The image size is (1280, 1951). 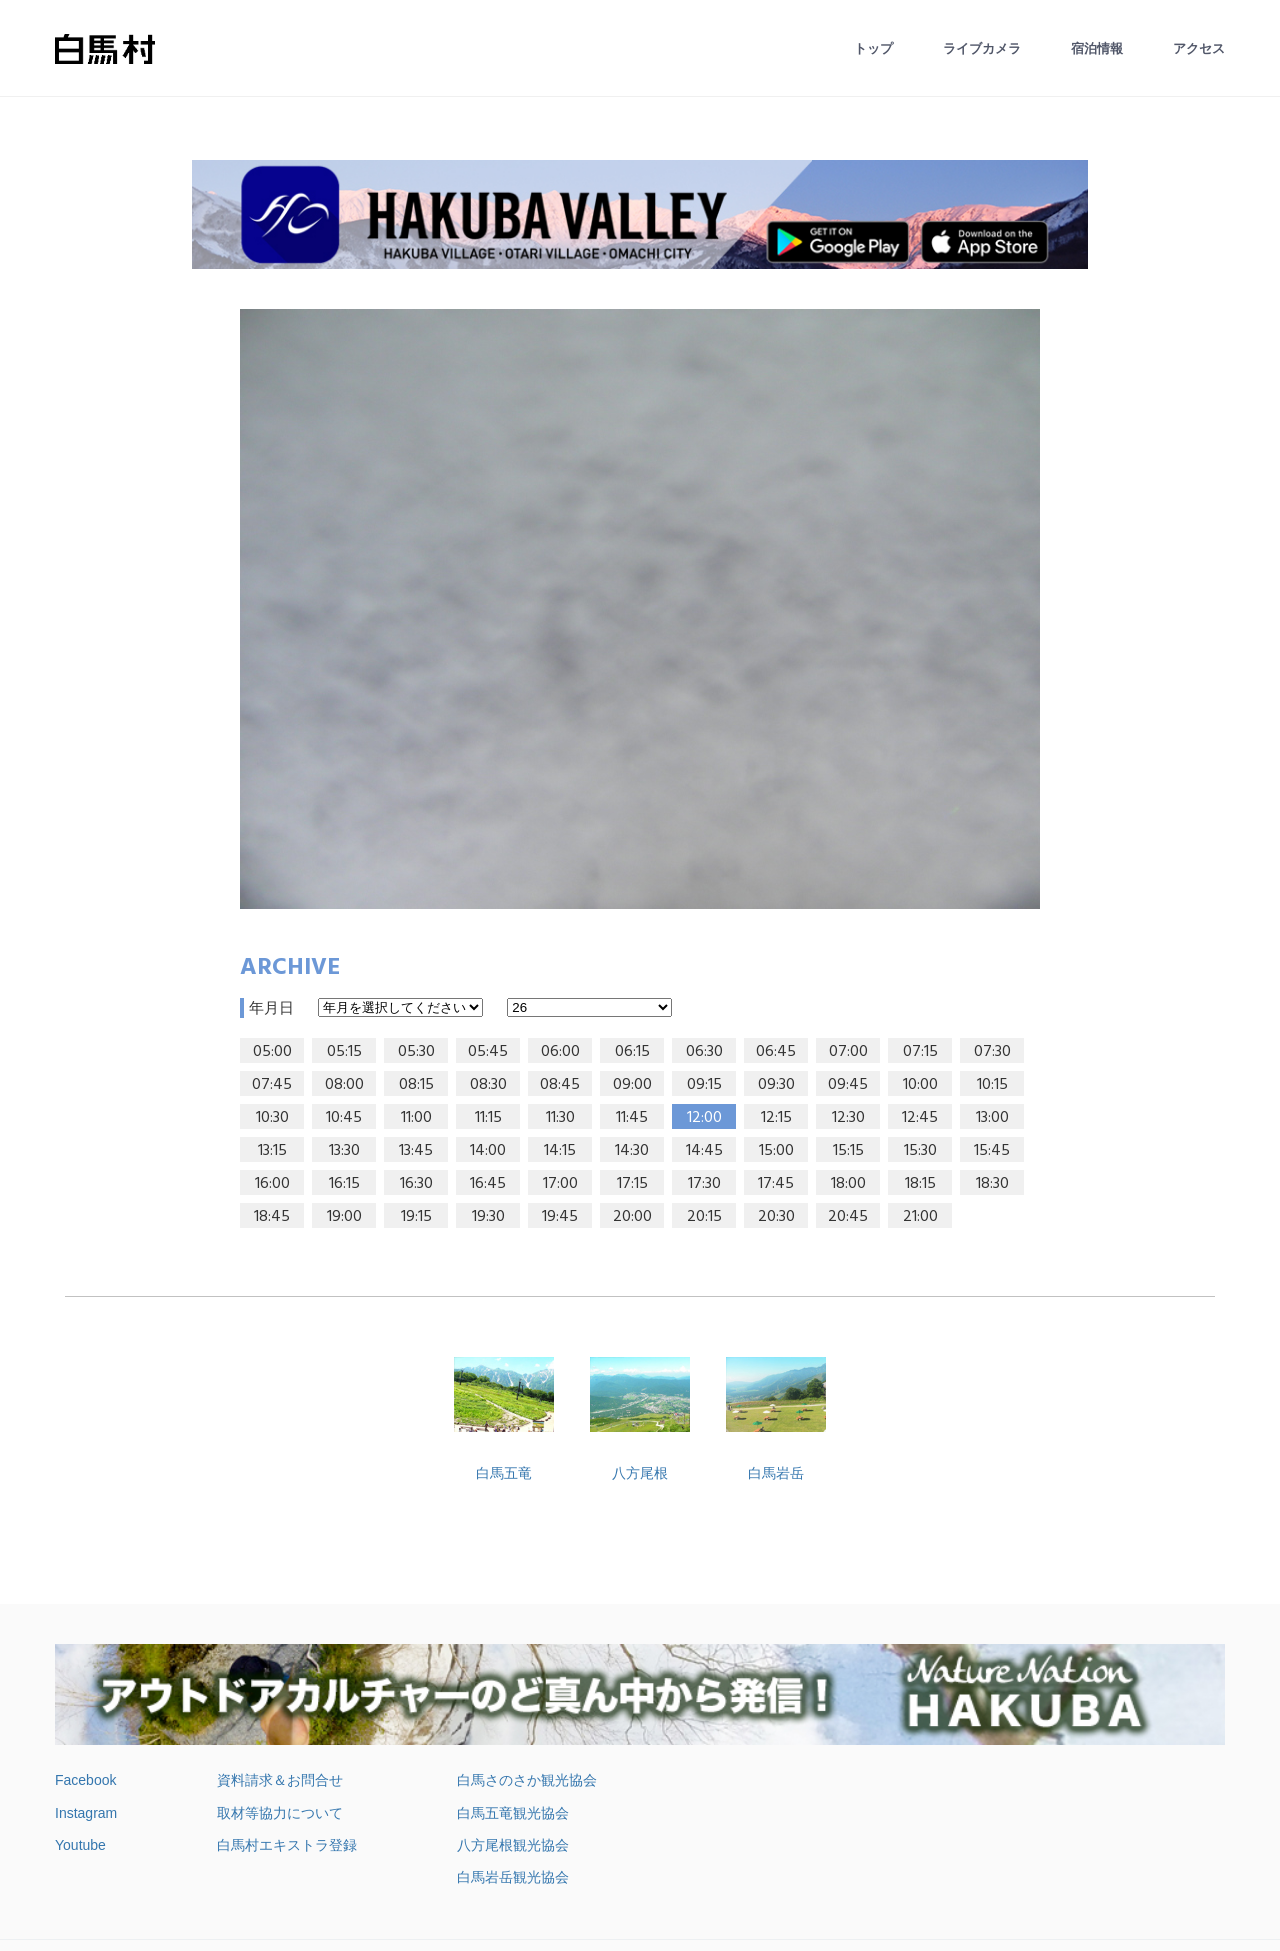 I want to click on 11:00, so click(x=416, y=1118).